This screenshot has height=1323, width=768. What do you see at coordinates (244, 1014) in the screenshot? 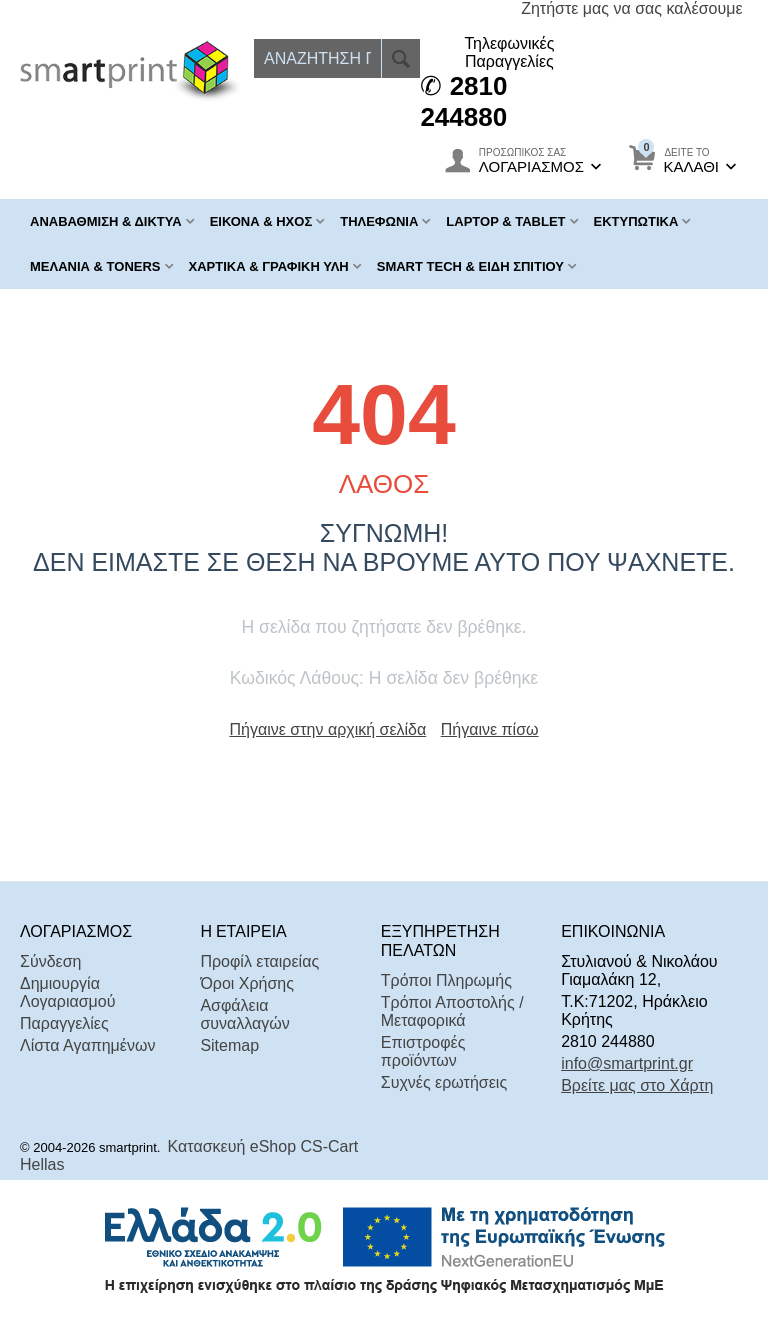
I see `Ασφάλεια συναλλαγών` at bounding box center [244, 1014].